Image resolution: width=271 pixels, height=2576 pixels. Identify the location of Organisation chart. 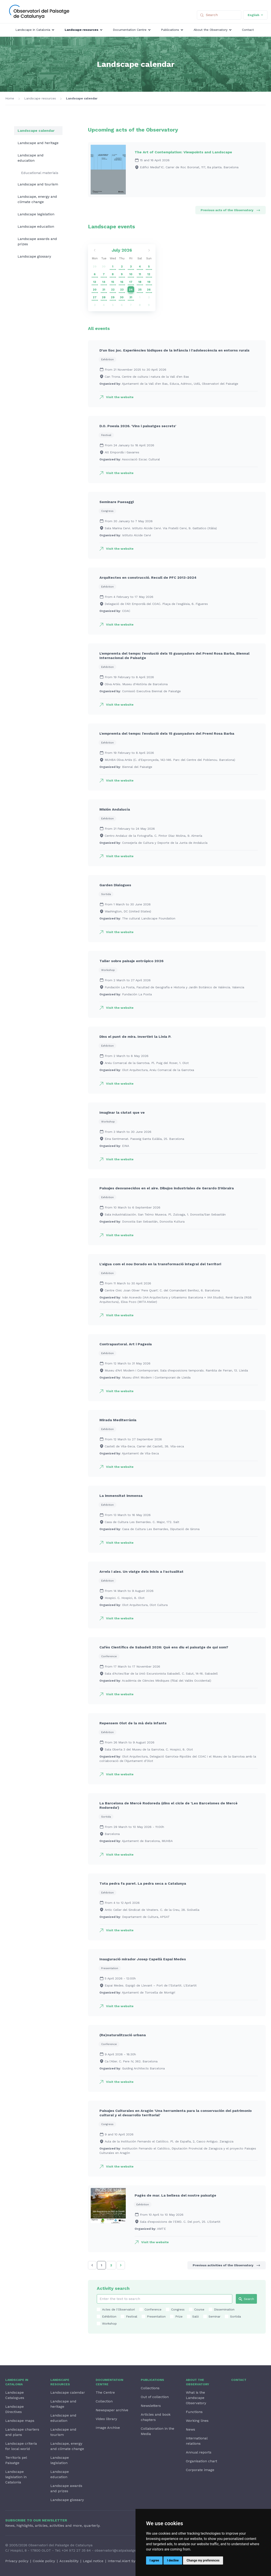
(201, 2461).